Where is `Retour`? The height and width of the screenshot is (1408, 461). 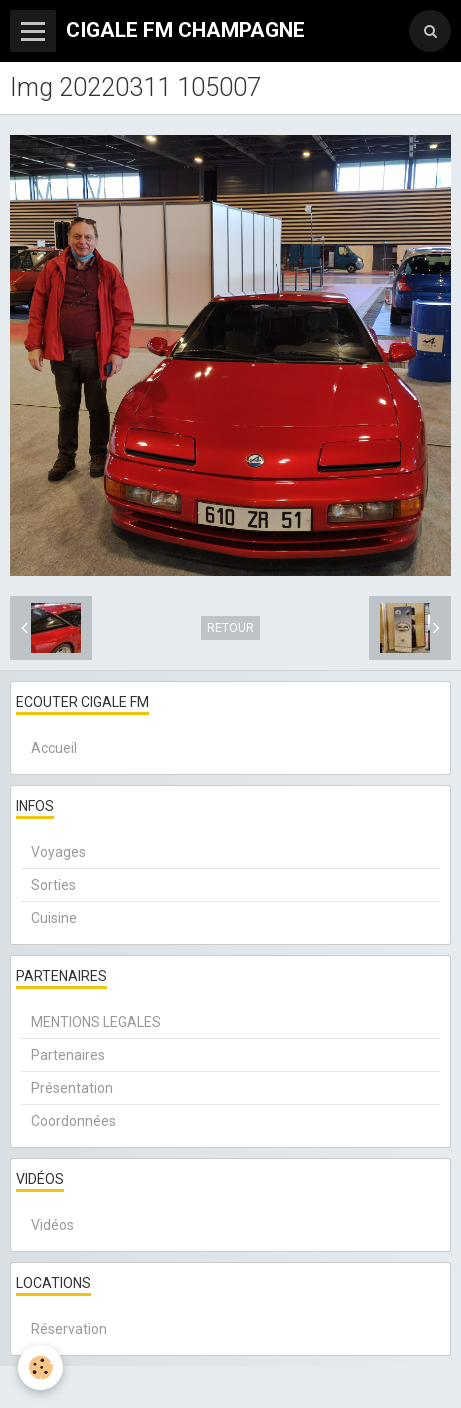 Retour is located at coordinates (230, 628).